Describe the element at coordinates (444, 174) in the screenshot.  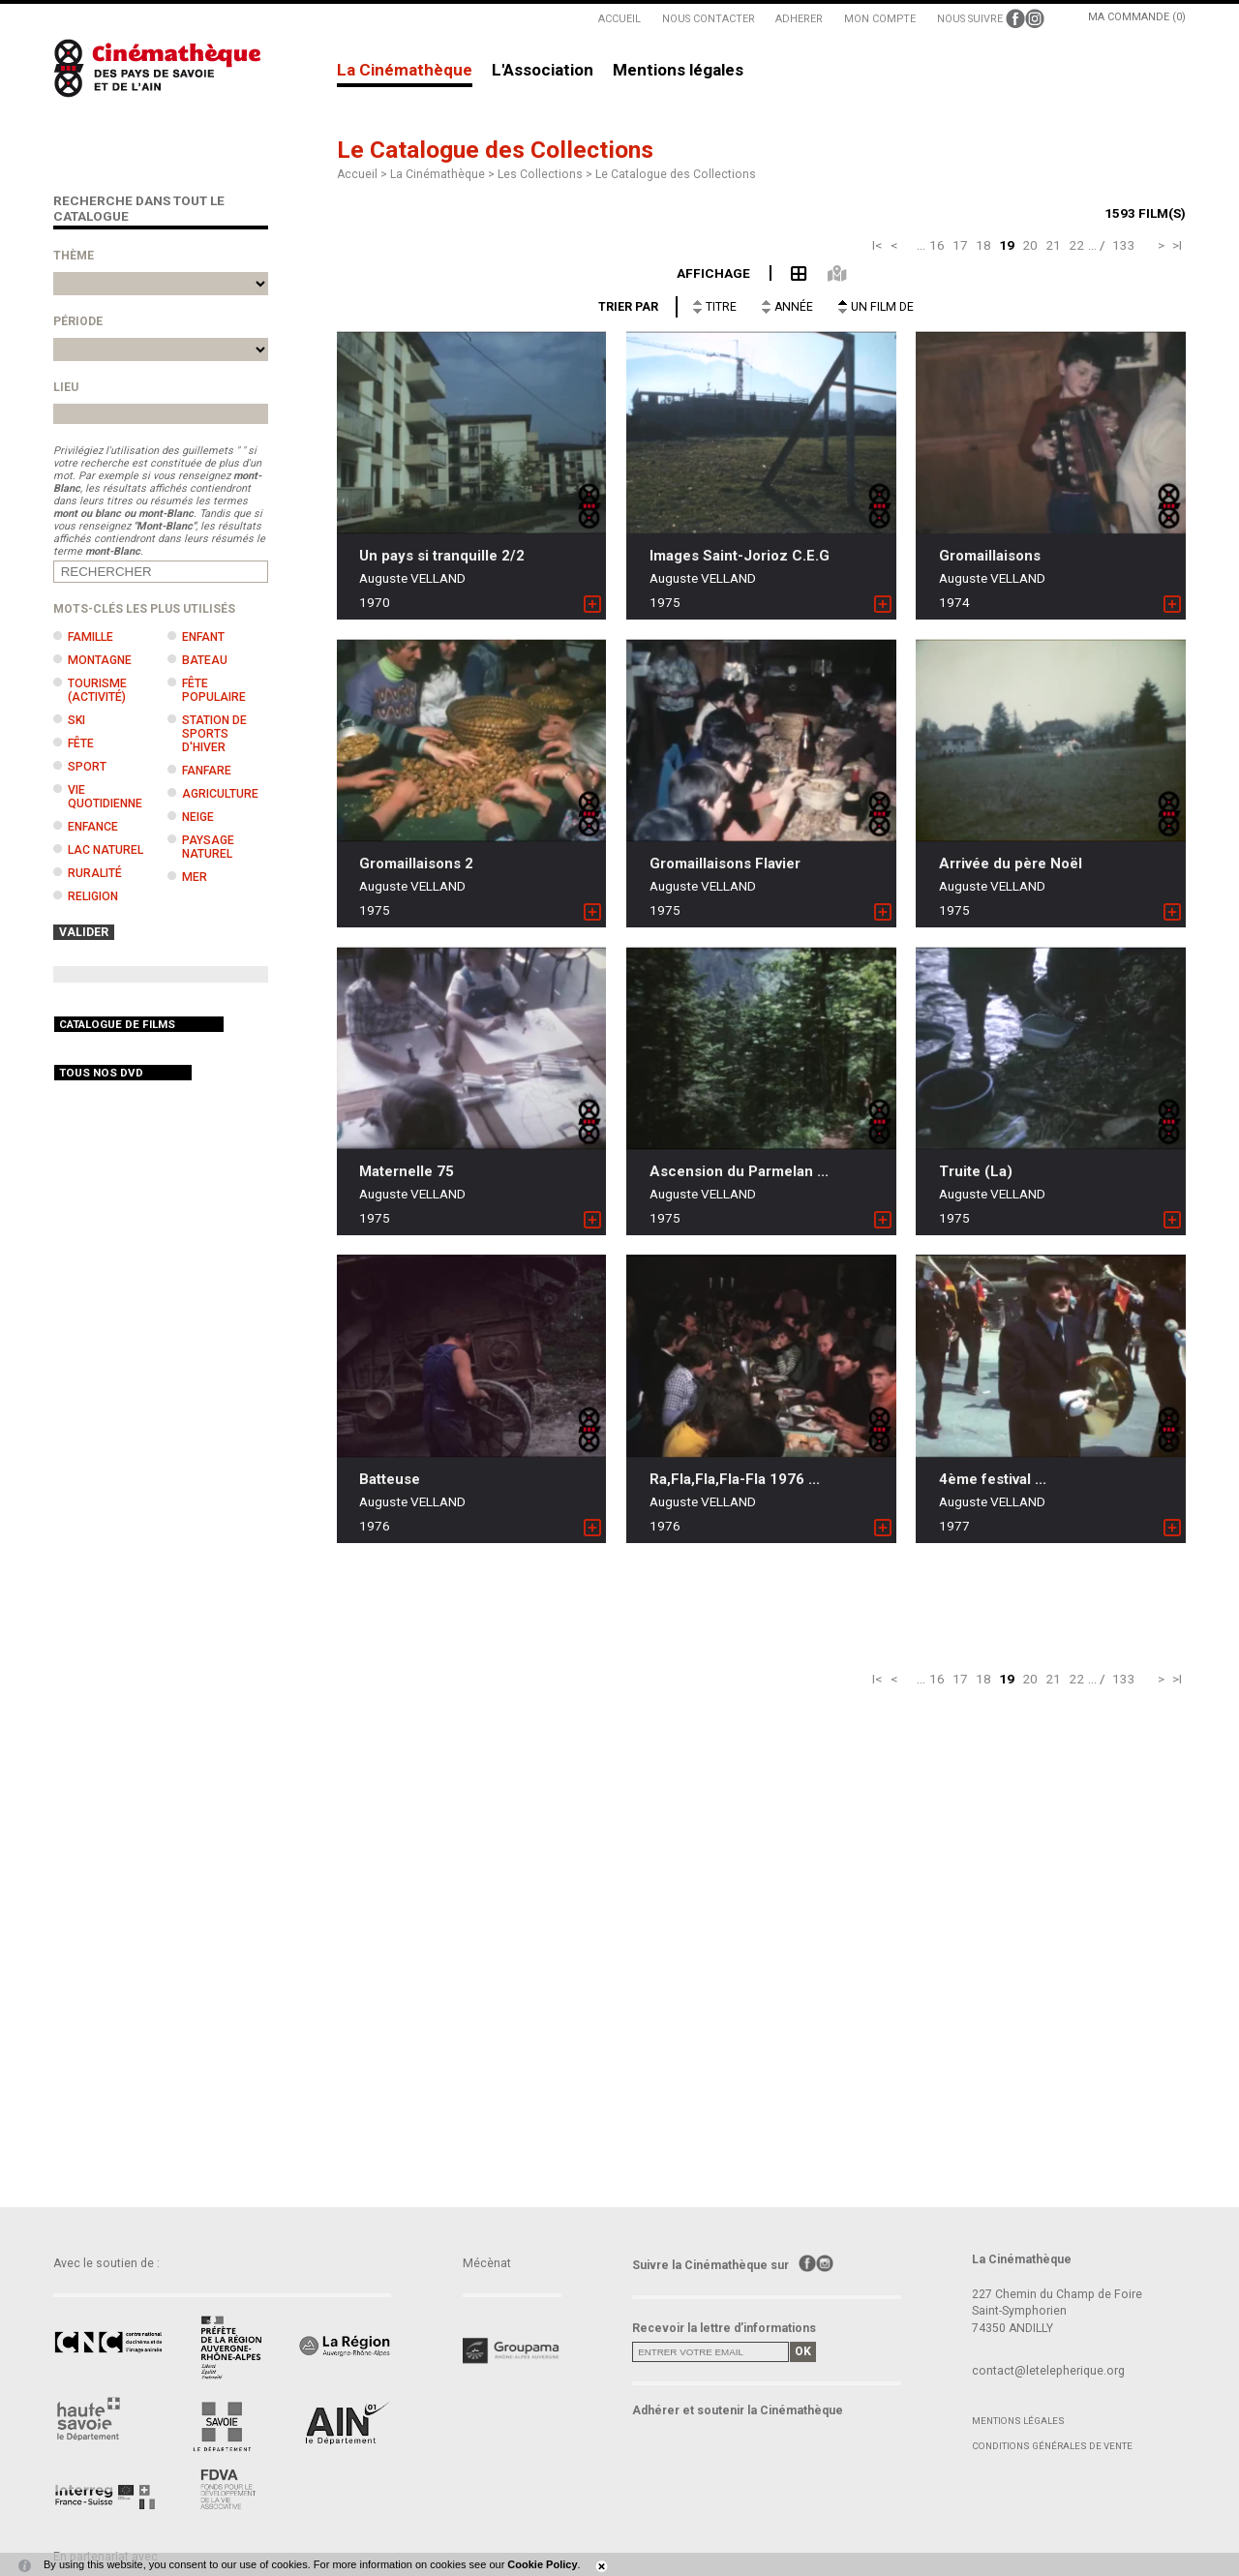
I see `La Cinémathèque >` at that location.